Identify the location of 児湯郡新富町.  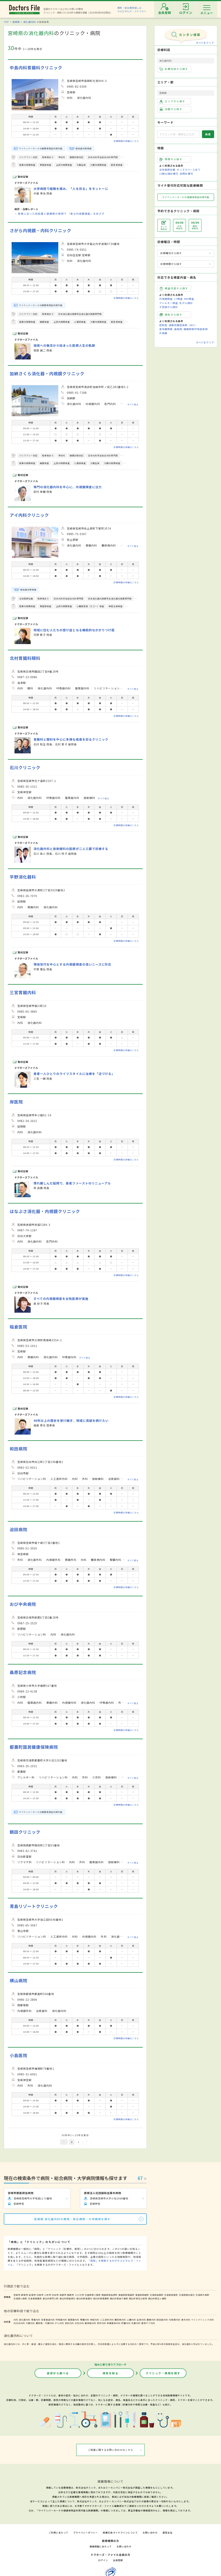
(171, 2294).